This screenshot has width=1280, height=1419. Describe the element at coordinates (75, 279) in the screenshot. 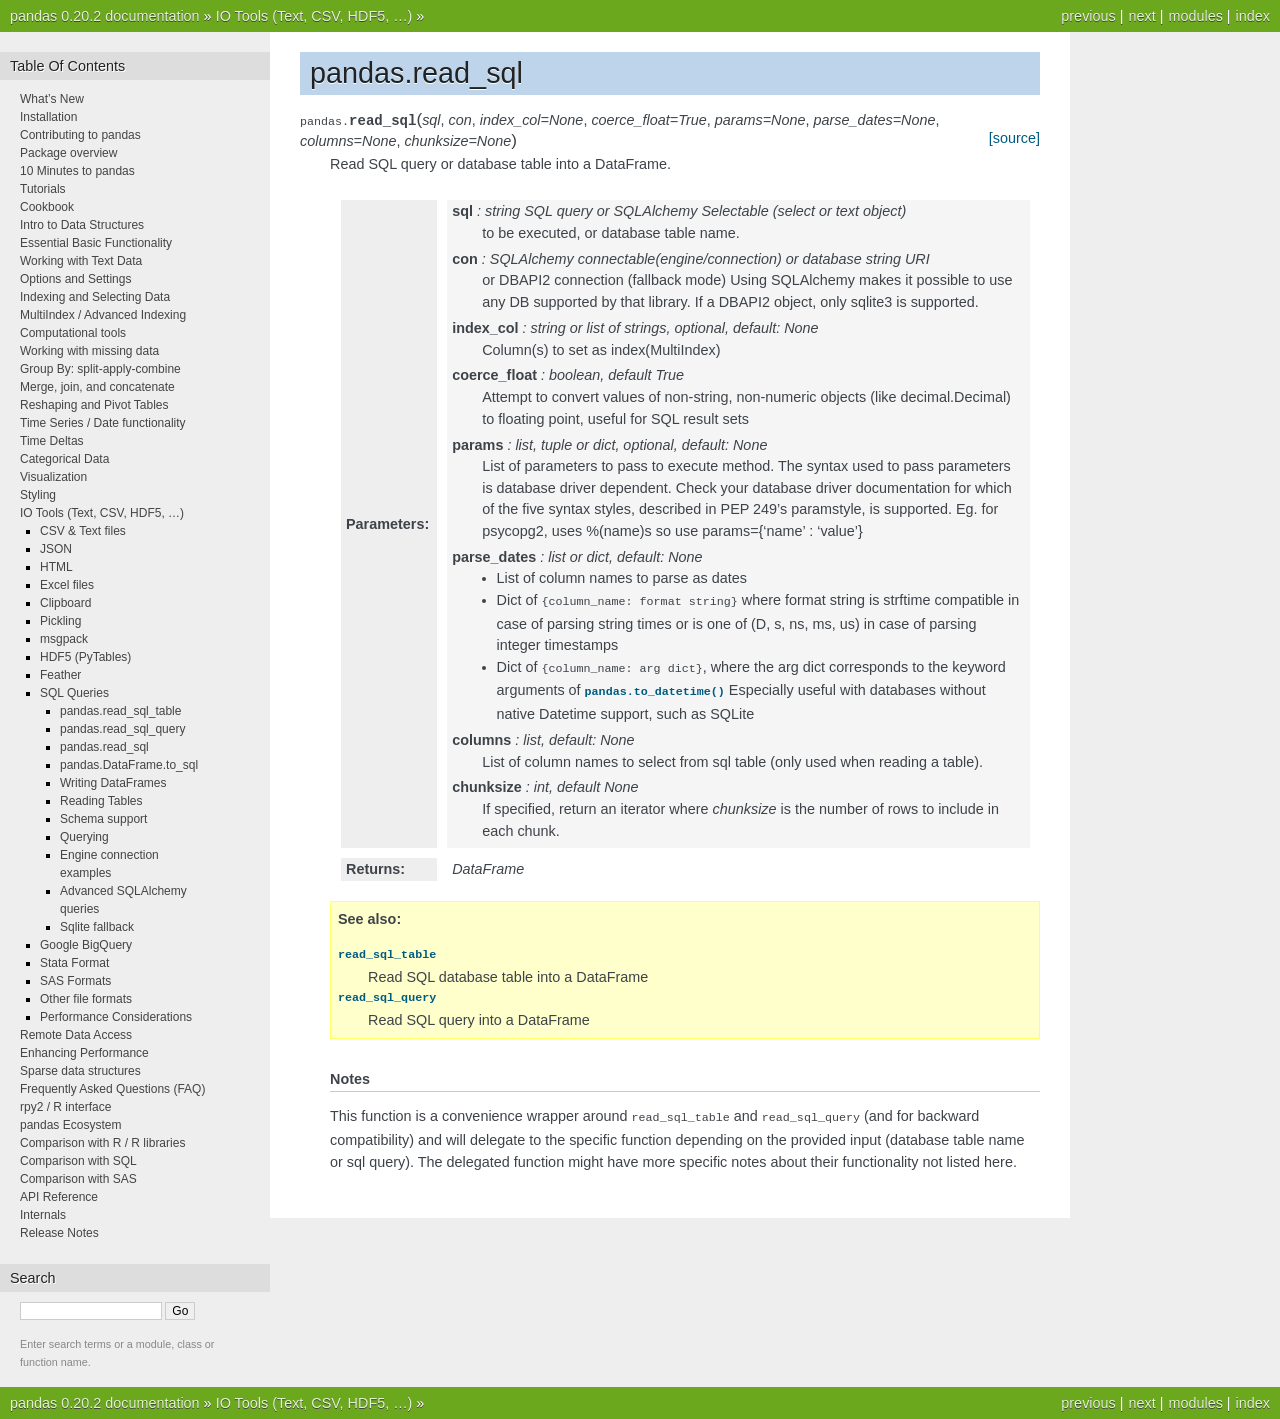

I see `Options and Settings` at that location.